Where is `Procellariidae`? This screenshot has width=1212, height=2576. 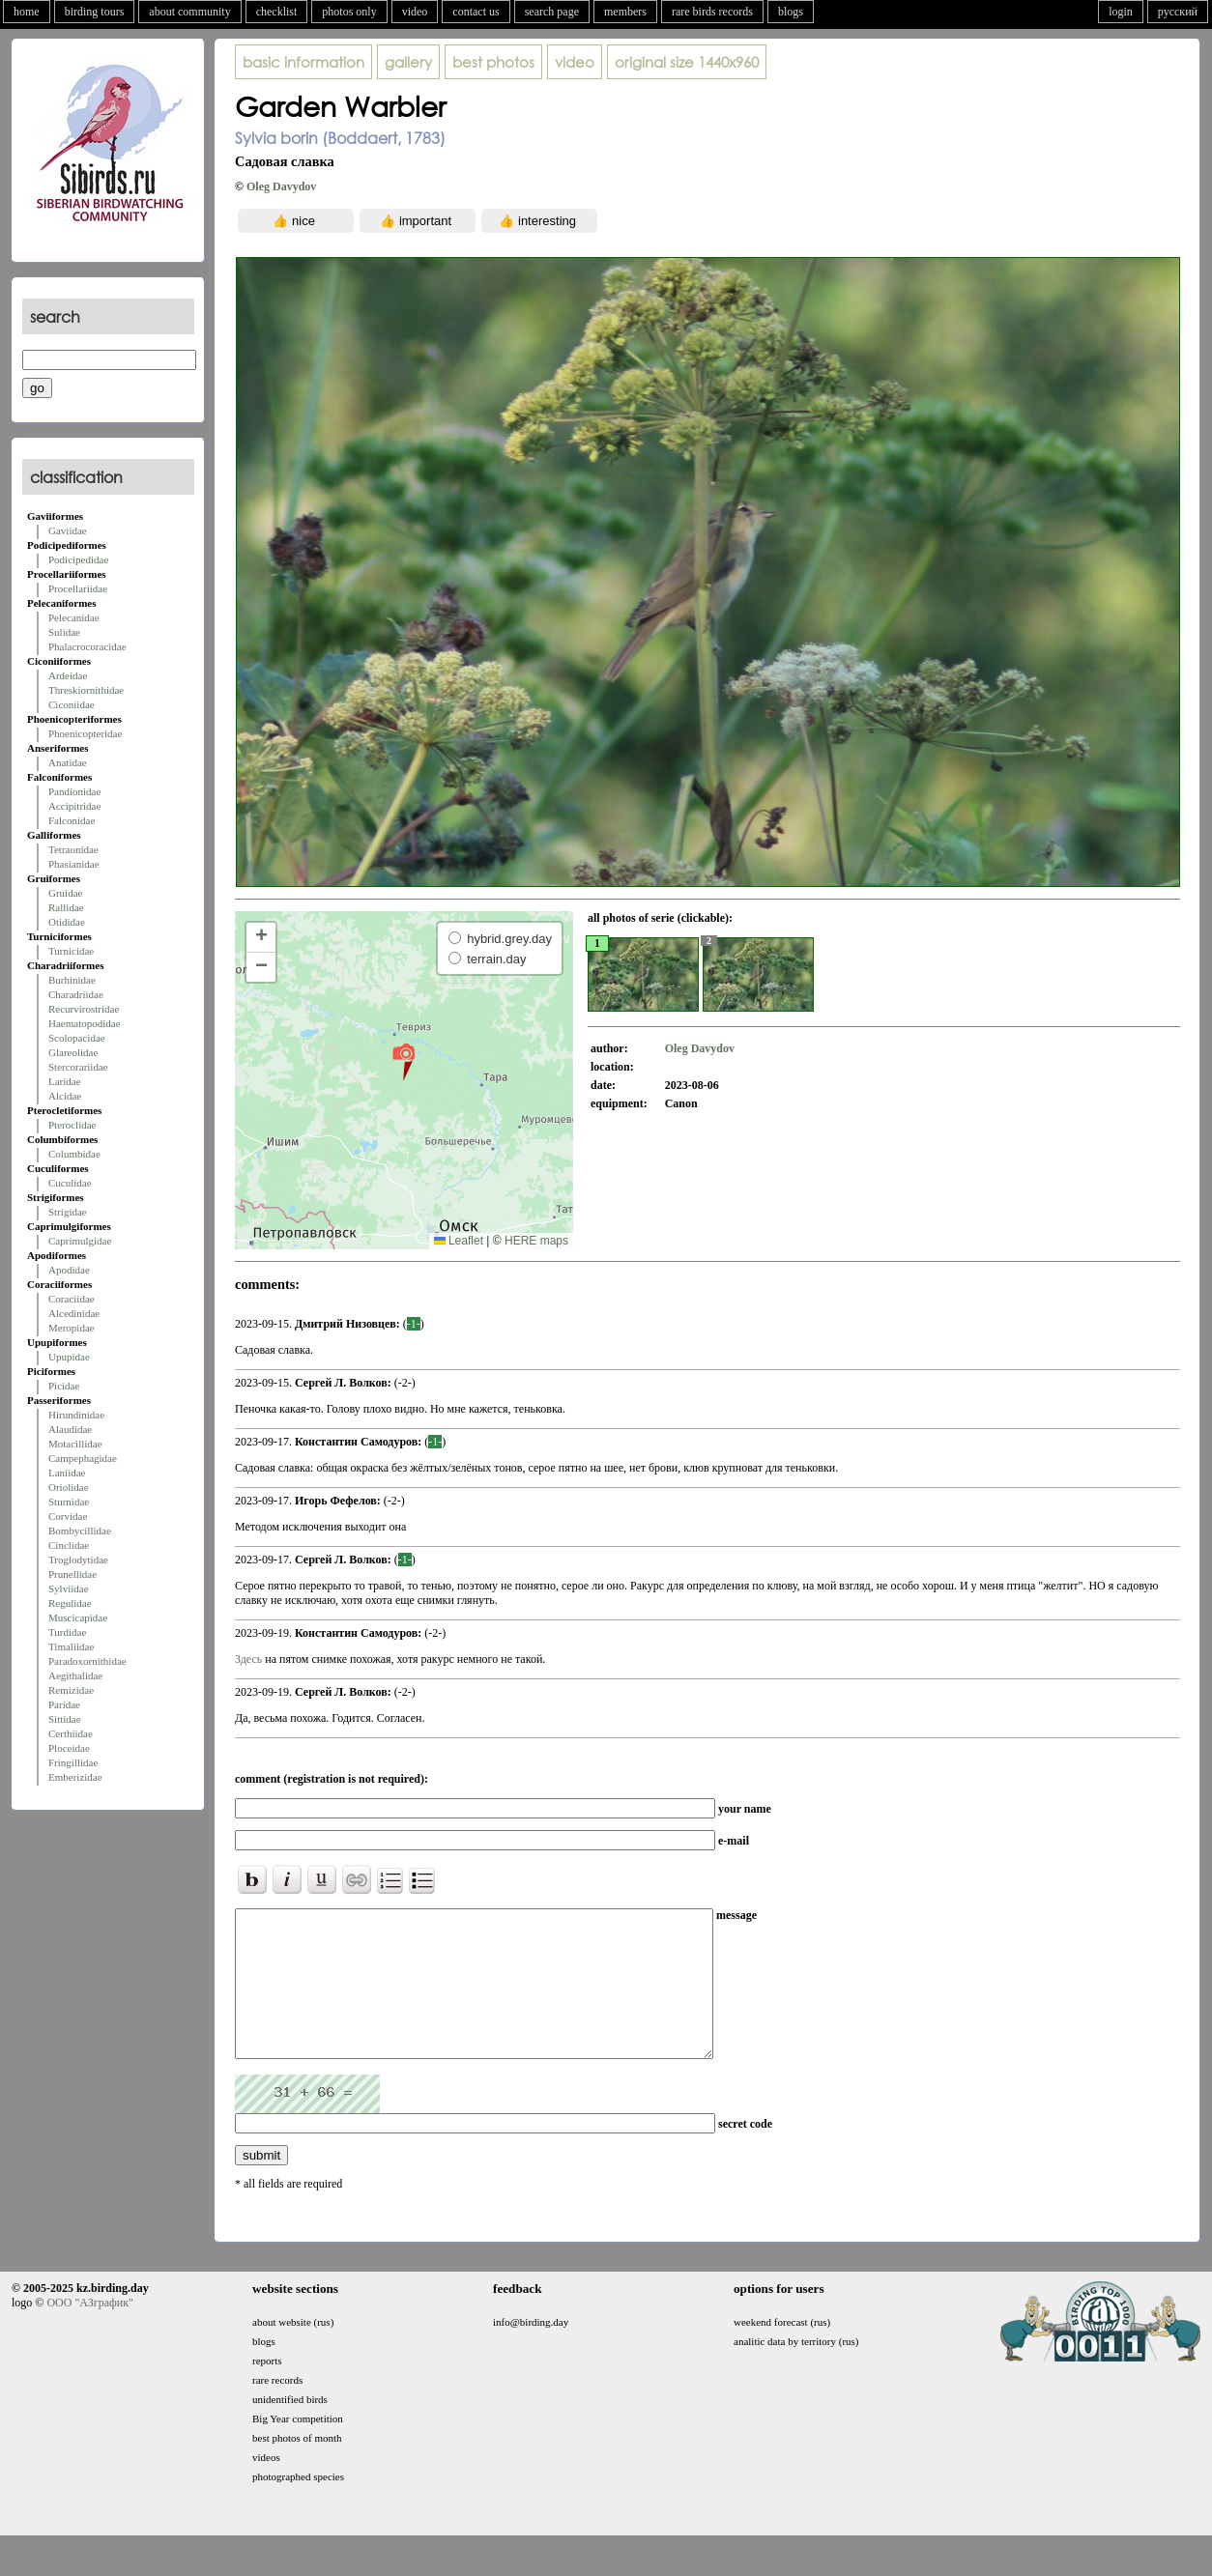
Procellariidae is located at coordinates (77, 588).